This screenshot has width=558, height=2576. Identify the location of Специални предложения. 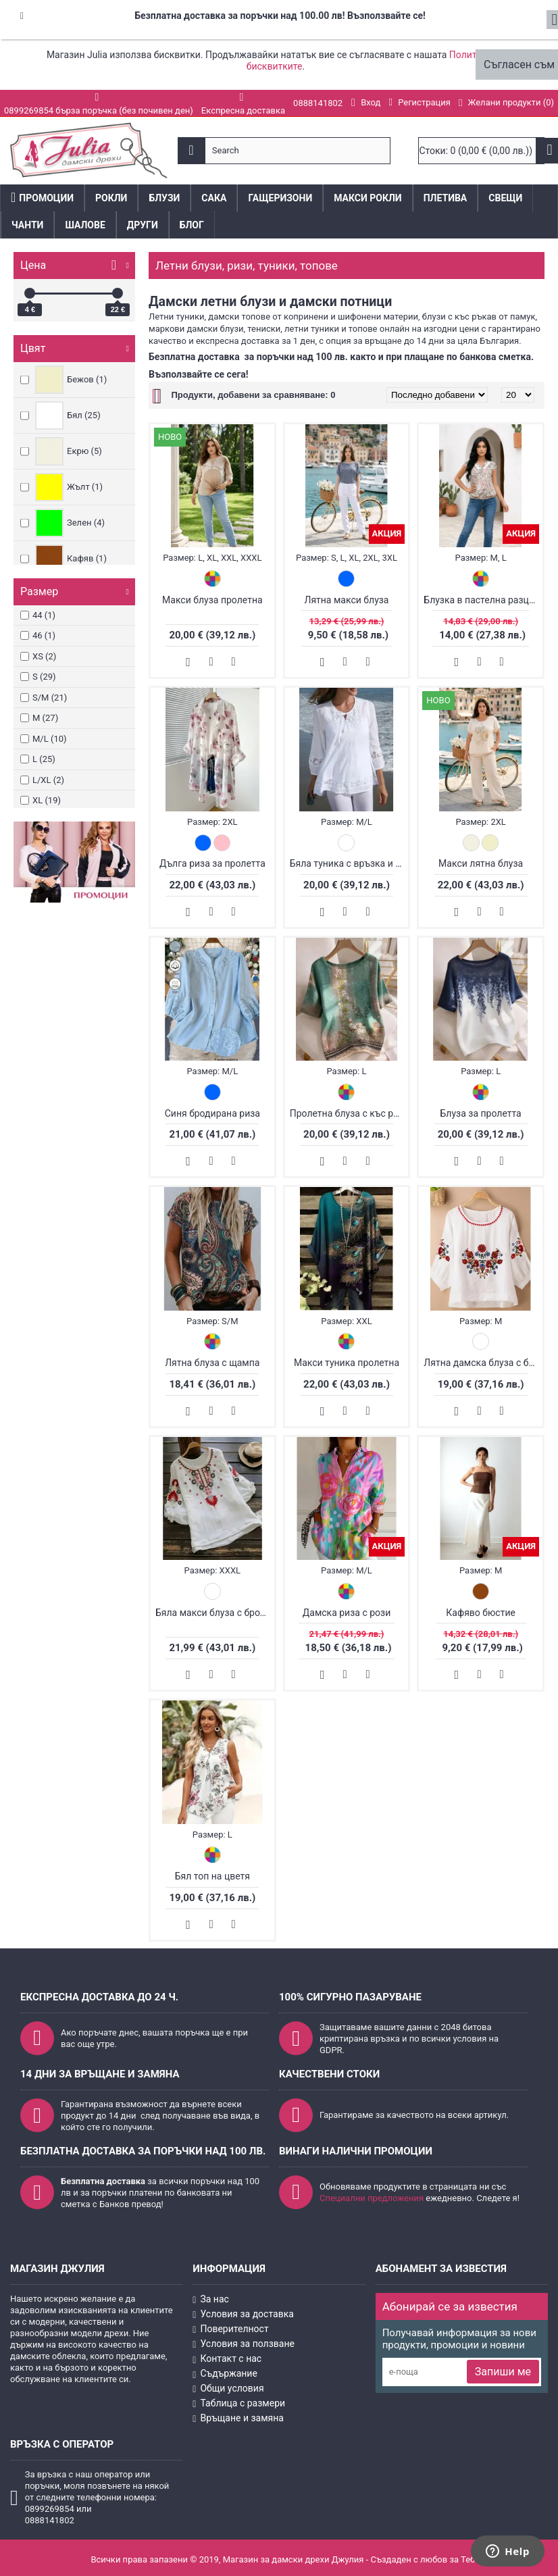
(372, 2198).